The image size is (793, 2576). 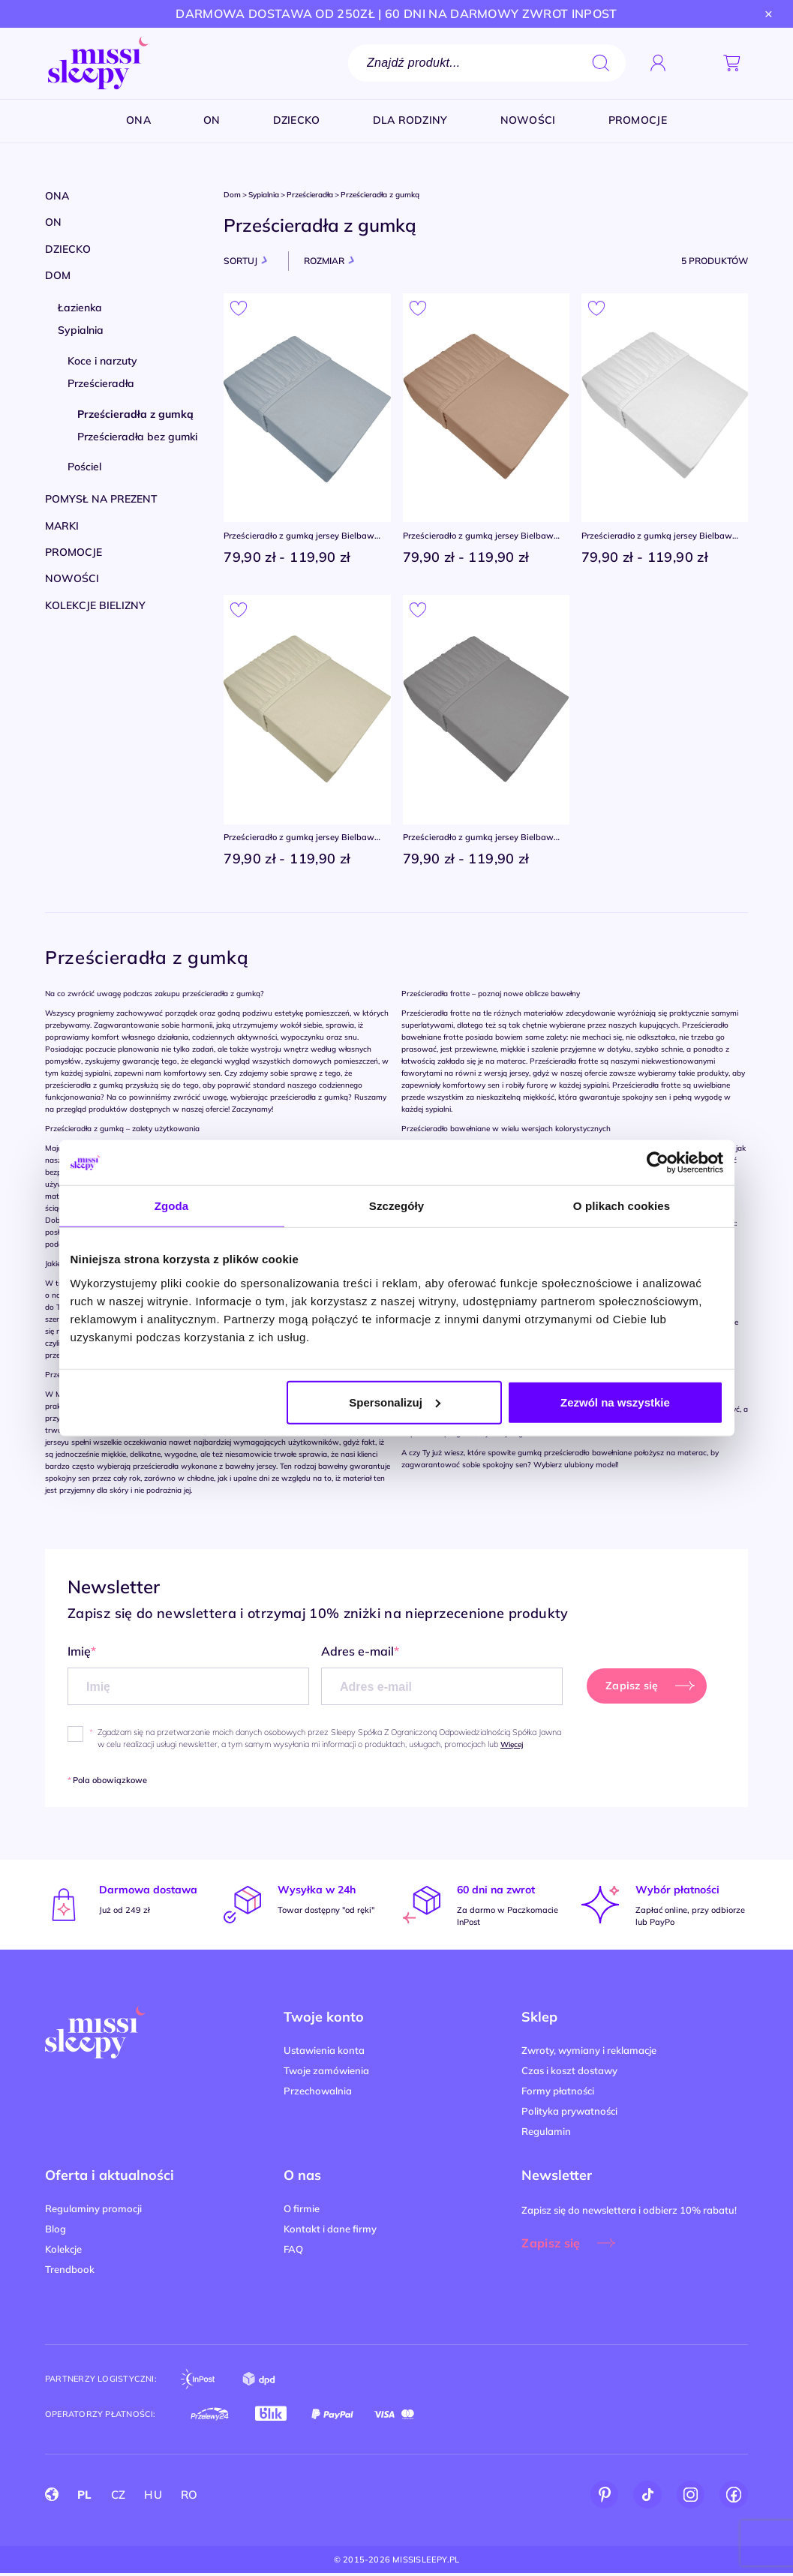 I want to click on Zwroty, wymiany i reklamacje, so click(x=588, y=2052).